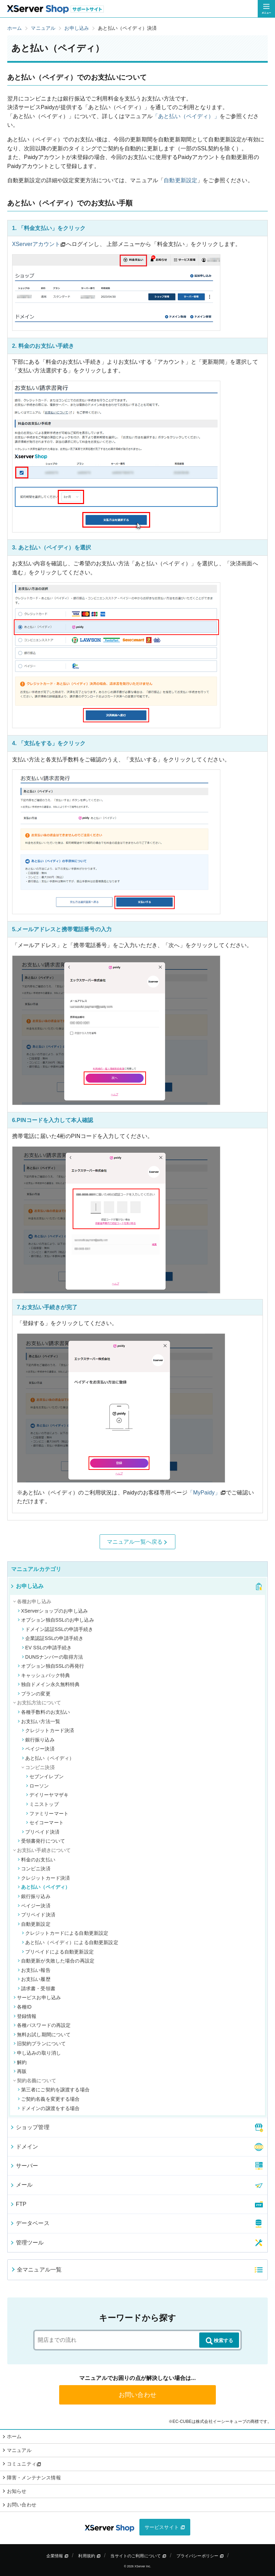 Image resolution: width=275 pixels, height=2576 pixels. What do you see at coordinates (137, 2394) in the screenshot?
I see `お問い合わせ` at bounding box center [137, 2394].